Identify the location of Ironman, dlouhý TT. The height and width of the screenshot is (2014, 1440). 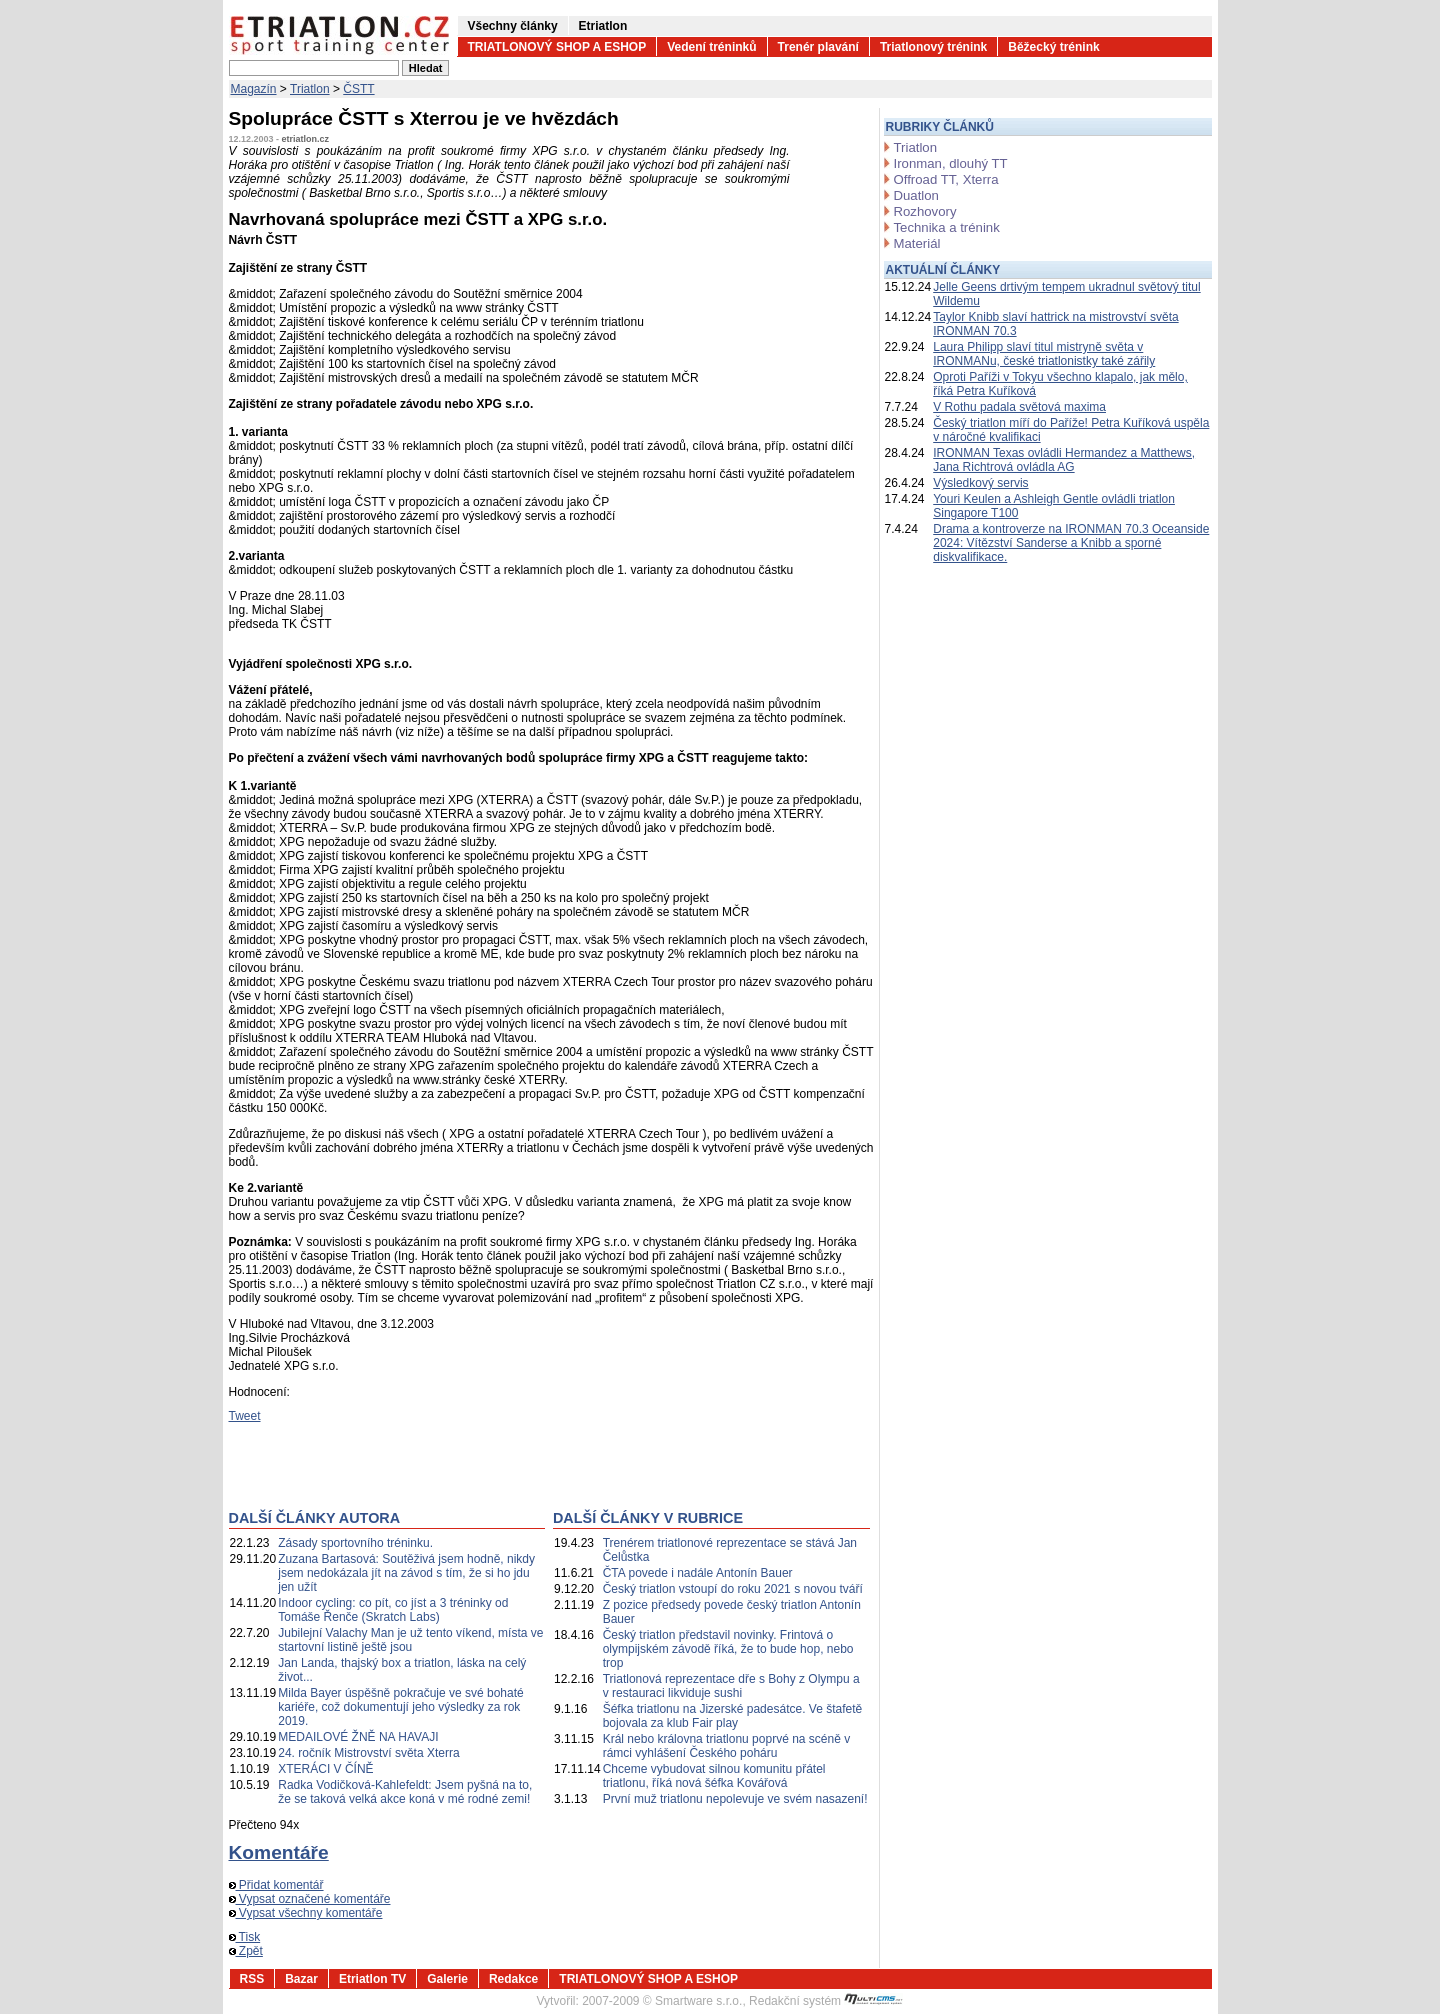
(951, 163).